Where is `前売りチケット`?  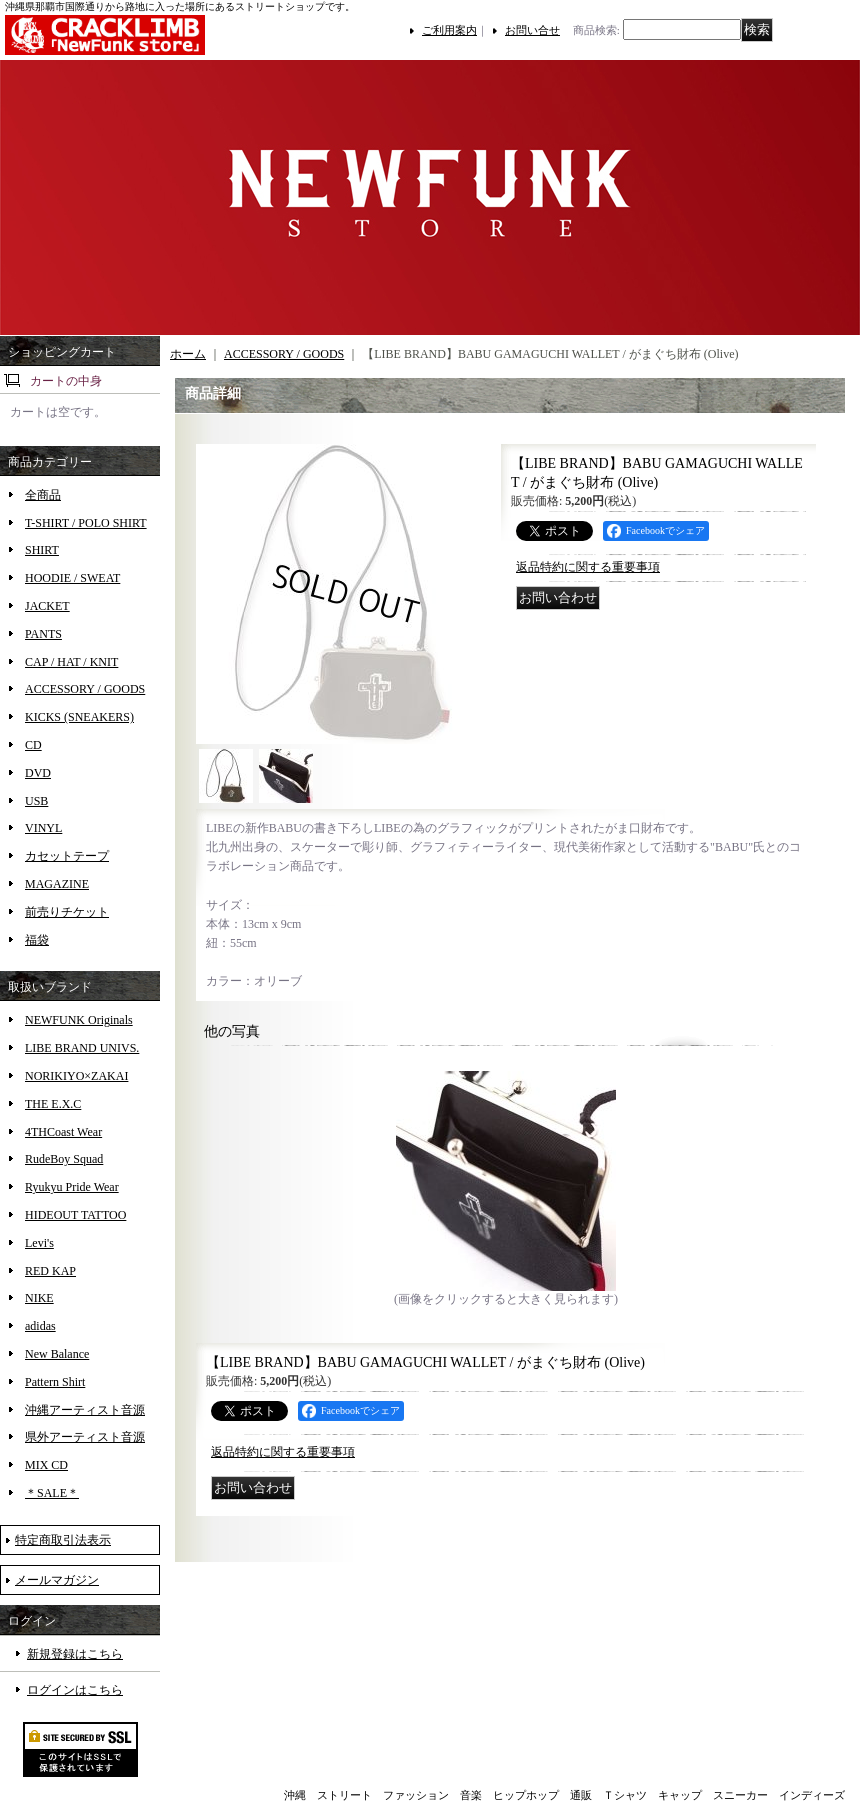 前売りチケット is located at coordinates (67, 912).